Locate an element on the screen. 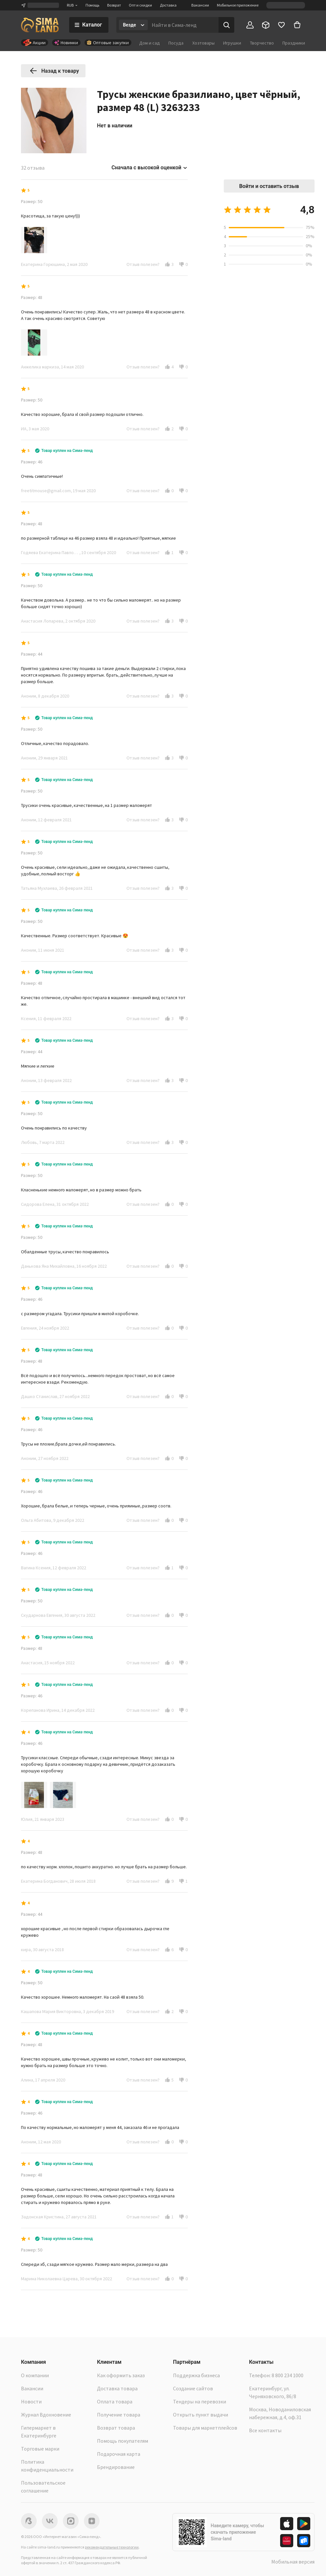 The image size is (326, 2576). Помощь покупателям is located at coordinates (122, 2440).